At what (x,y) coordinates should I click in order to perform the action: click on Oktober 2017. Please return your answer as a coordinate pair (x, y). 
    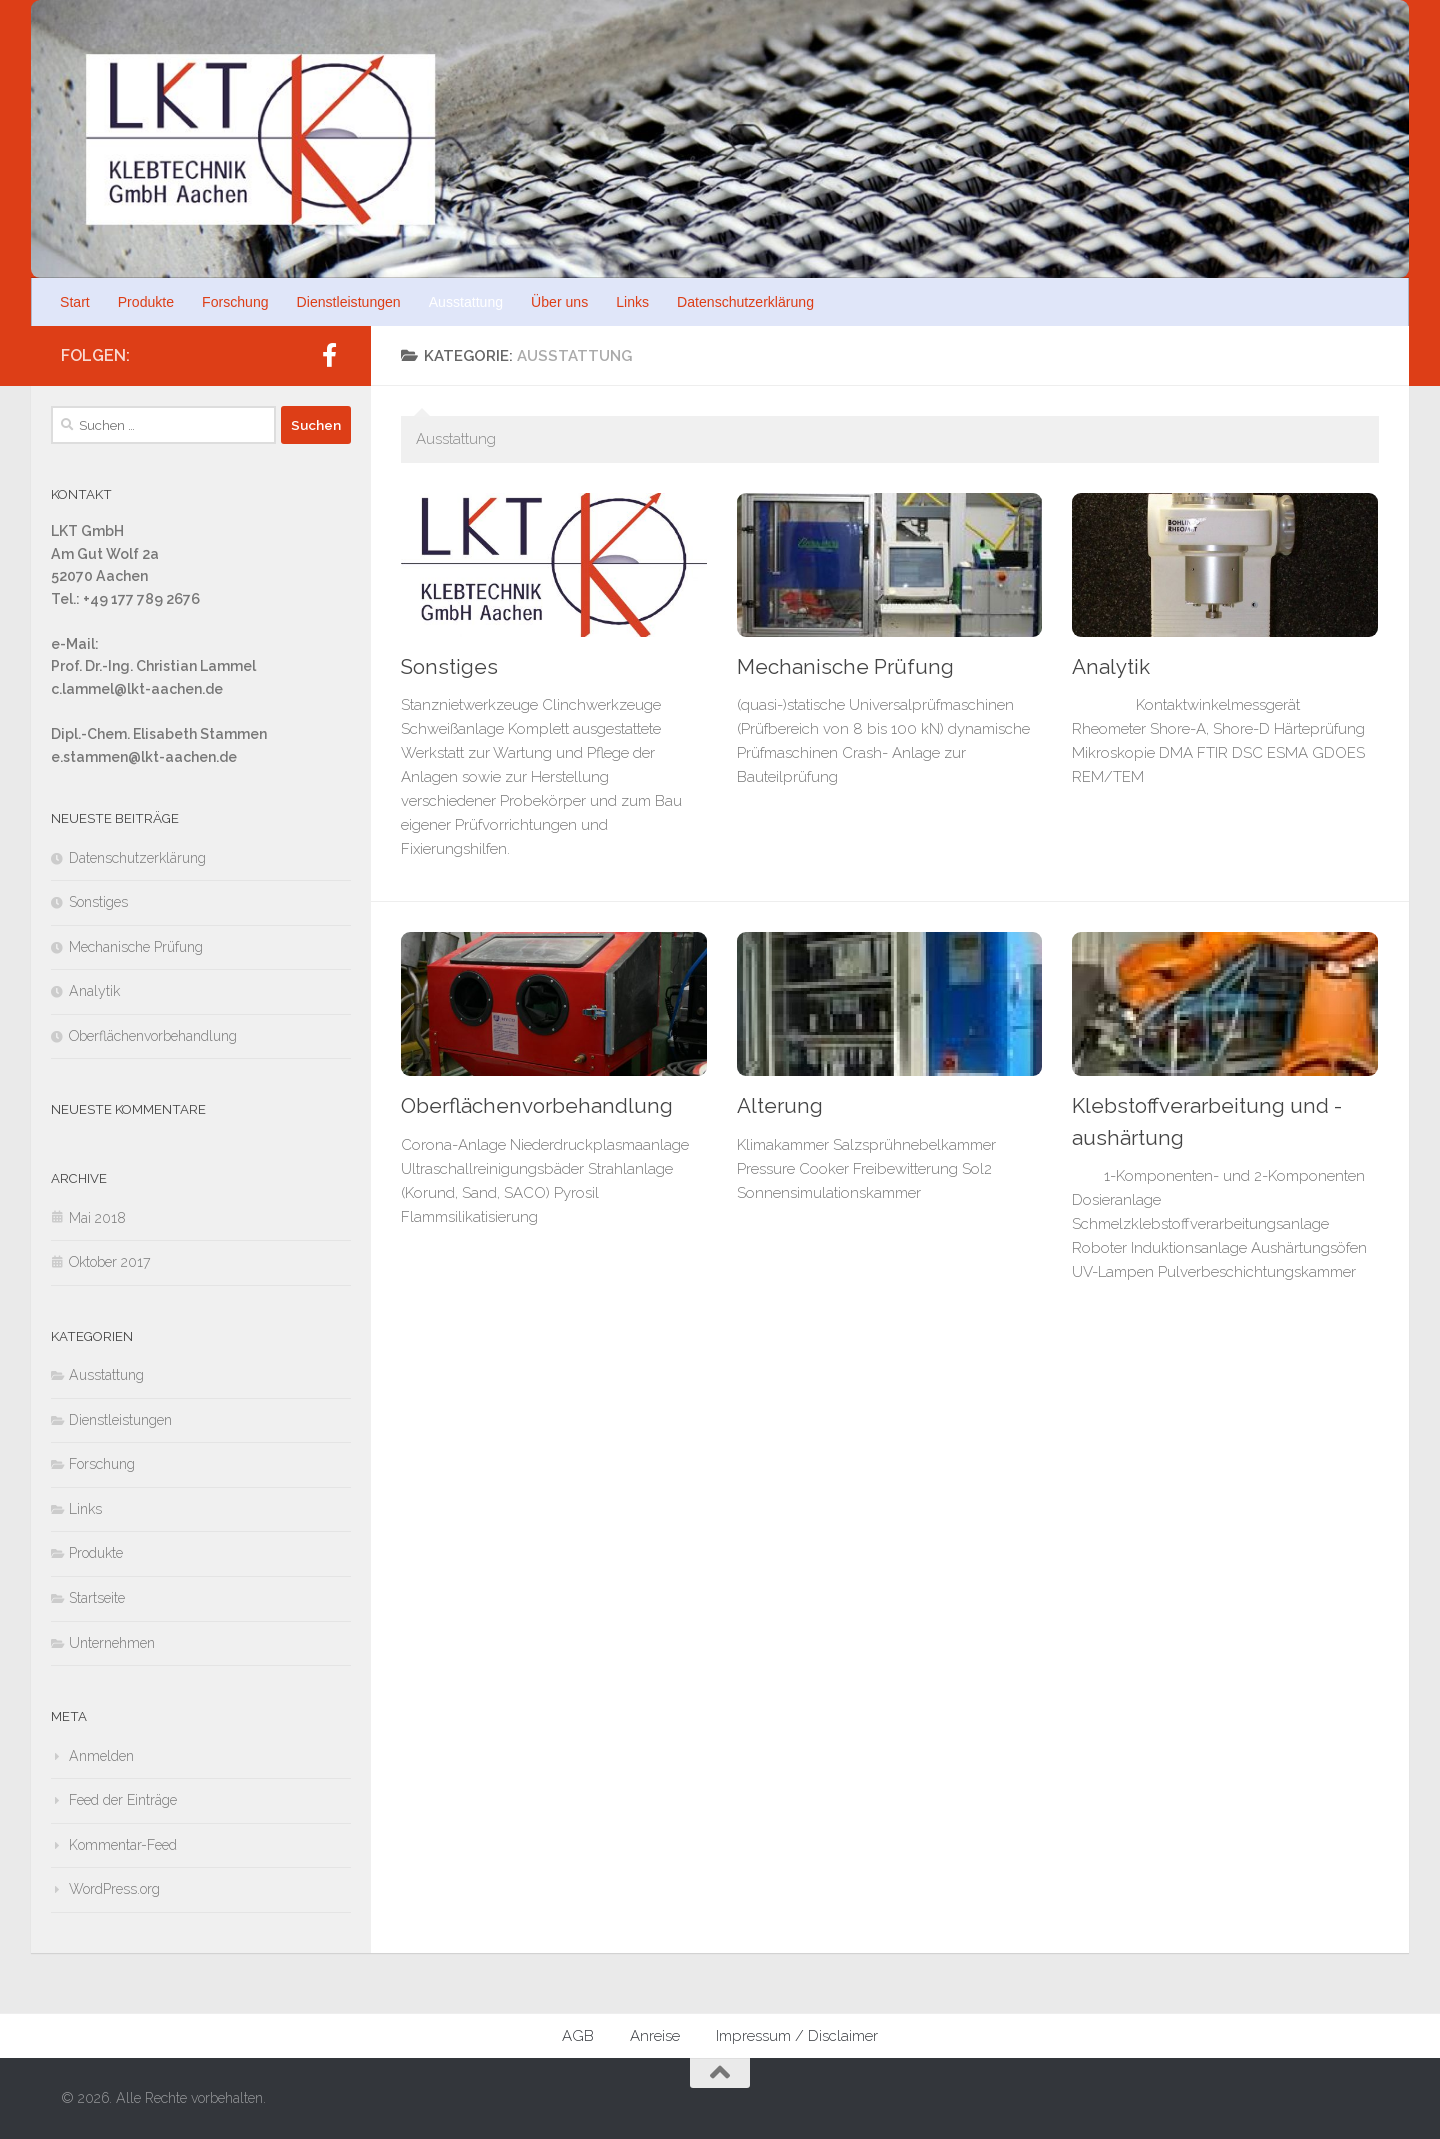
    Looking at the image, I should click on (110, 1262).